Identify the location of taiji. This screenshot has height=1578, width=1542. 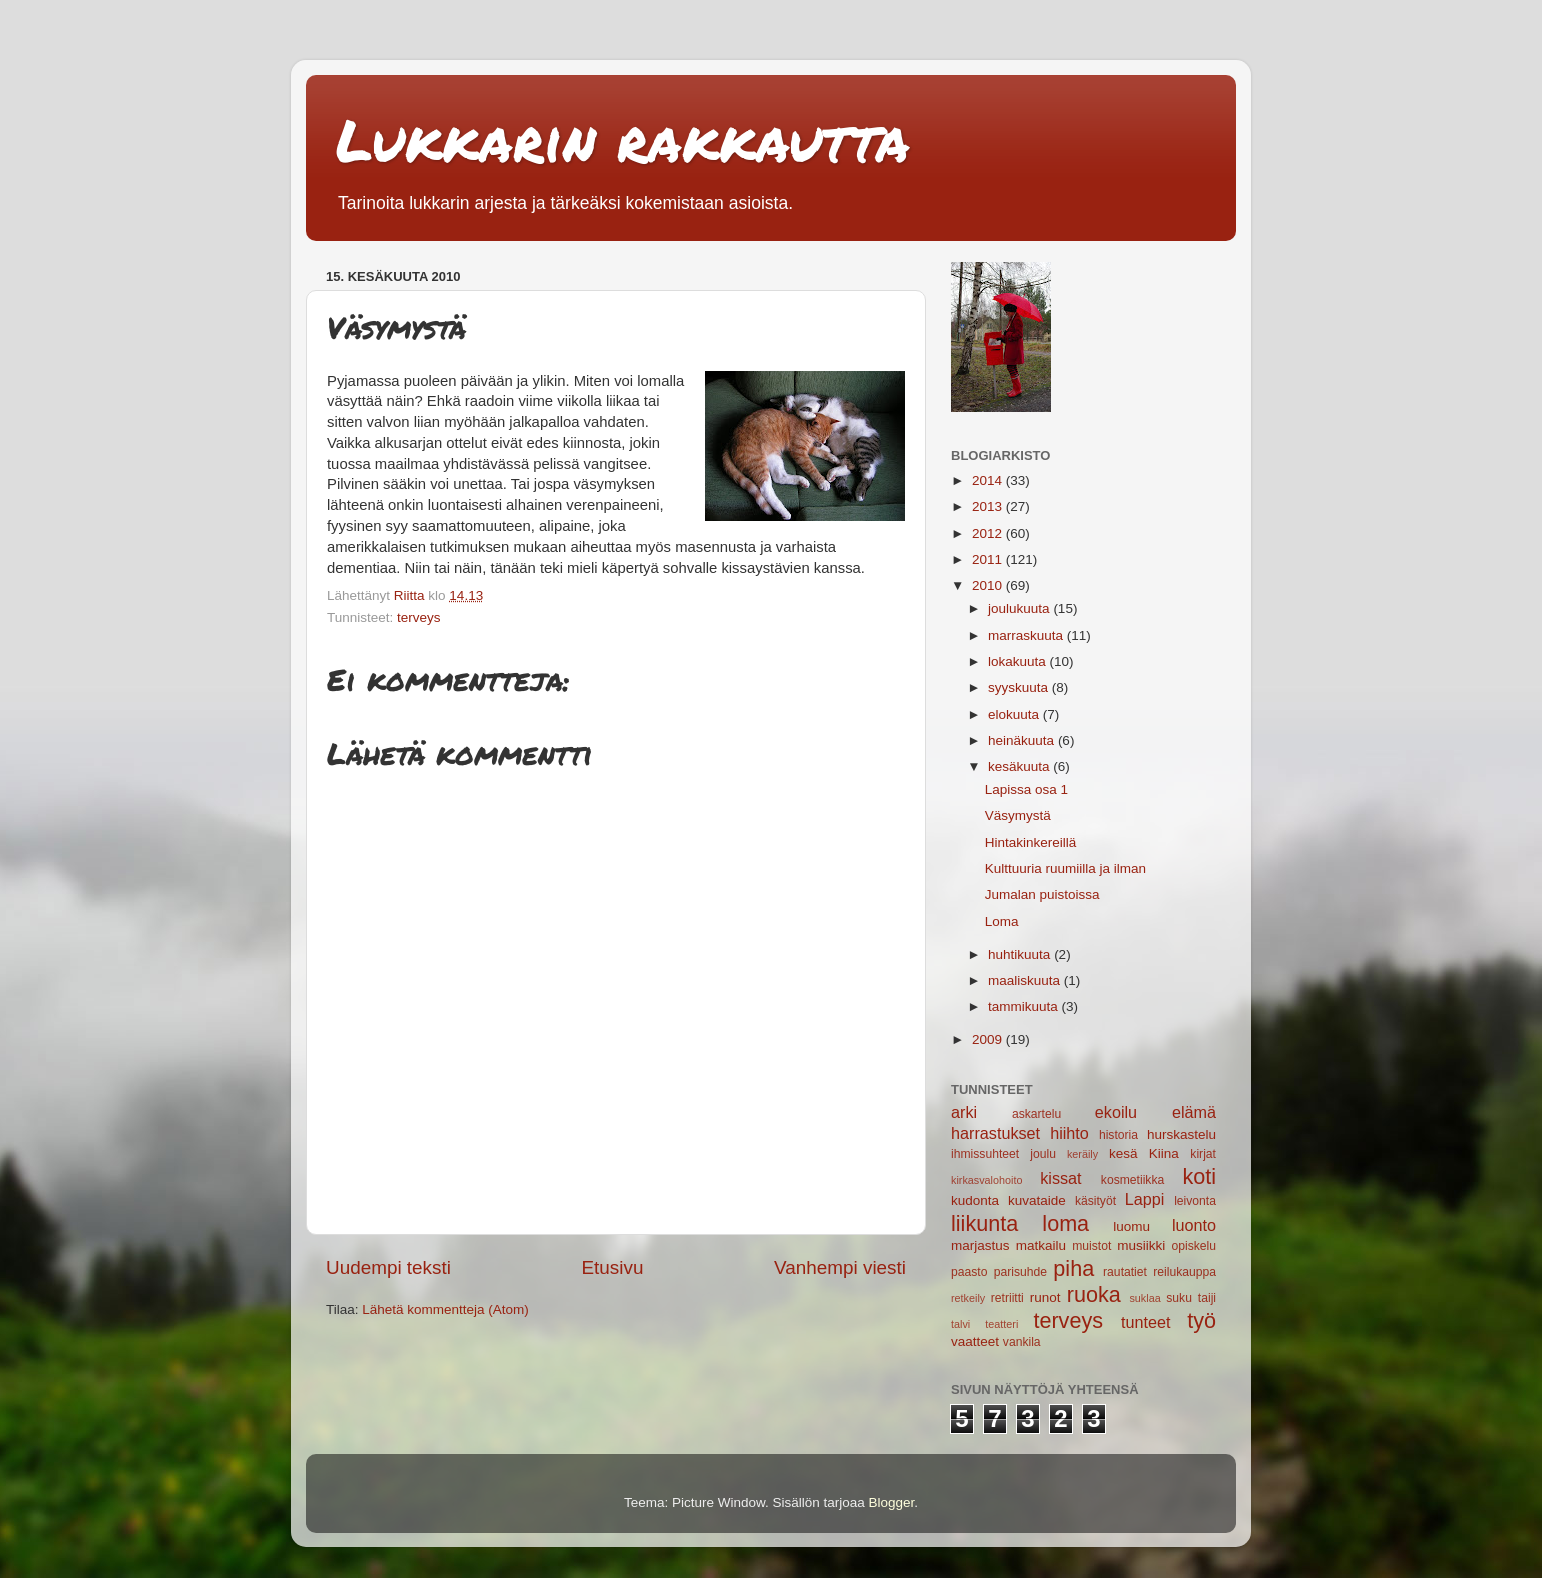
(1207, 1298).